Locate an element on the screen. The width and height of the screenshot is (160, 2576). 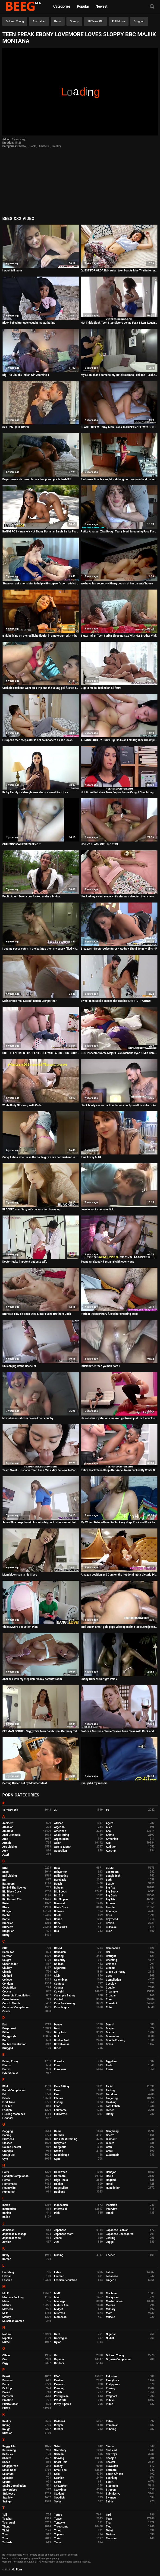
Leather is located at coordinates (59, 2276).